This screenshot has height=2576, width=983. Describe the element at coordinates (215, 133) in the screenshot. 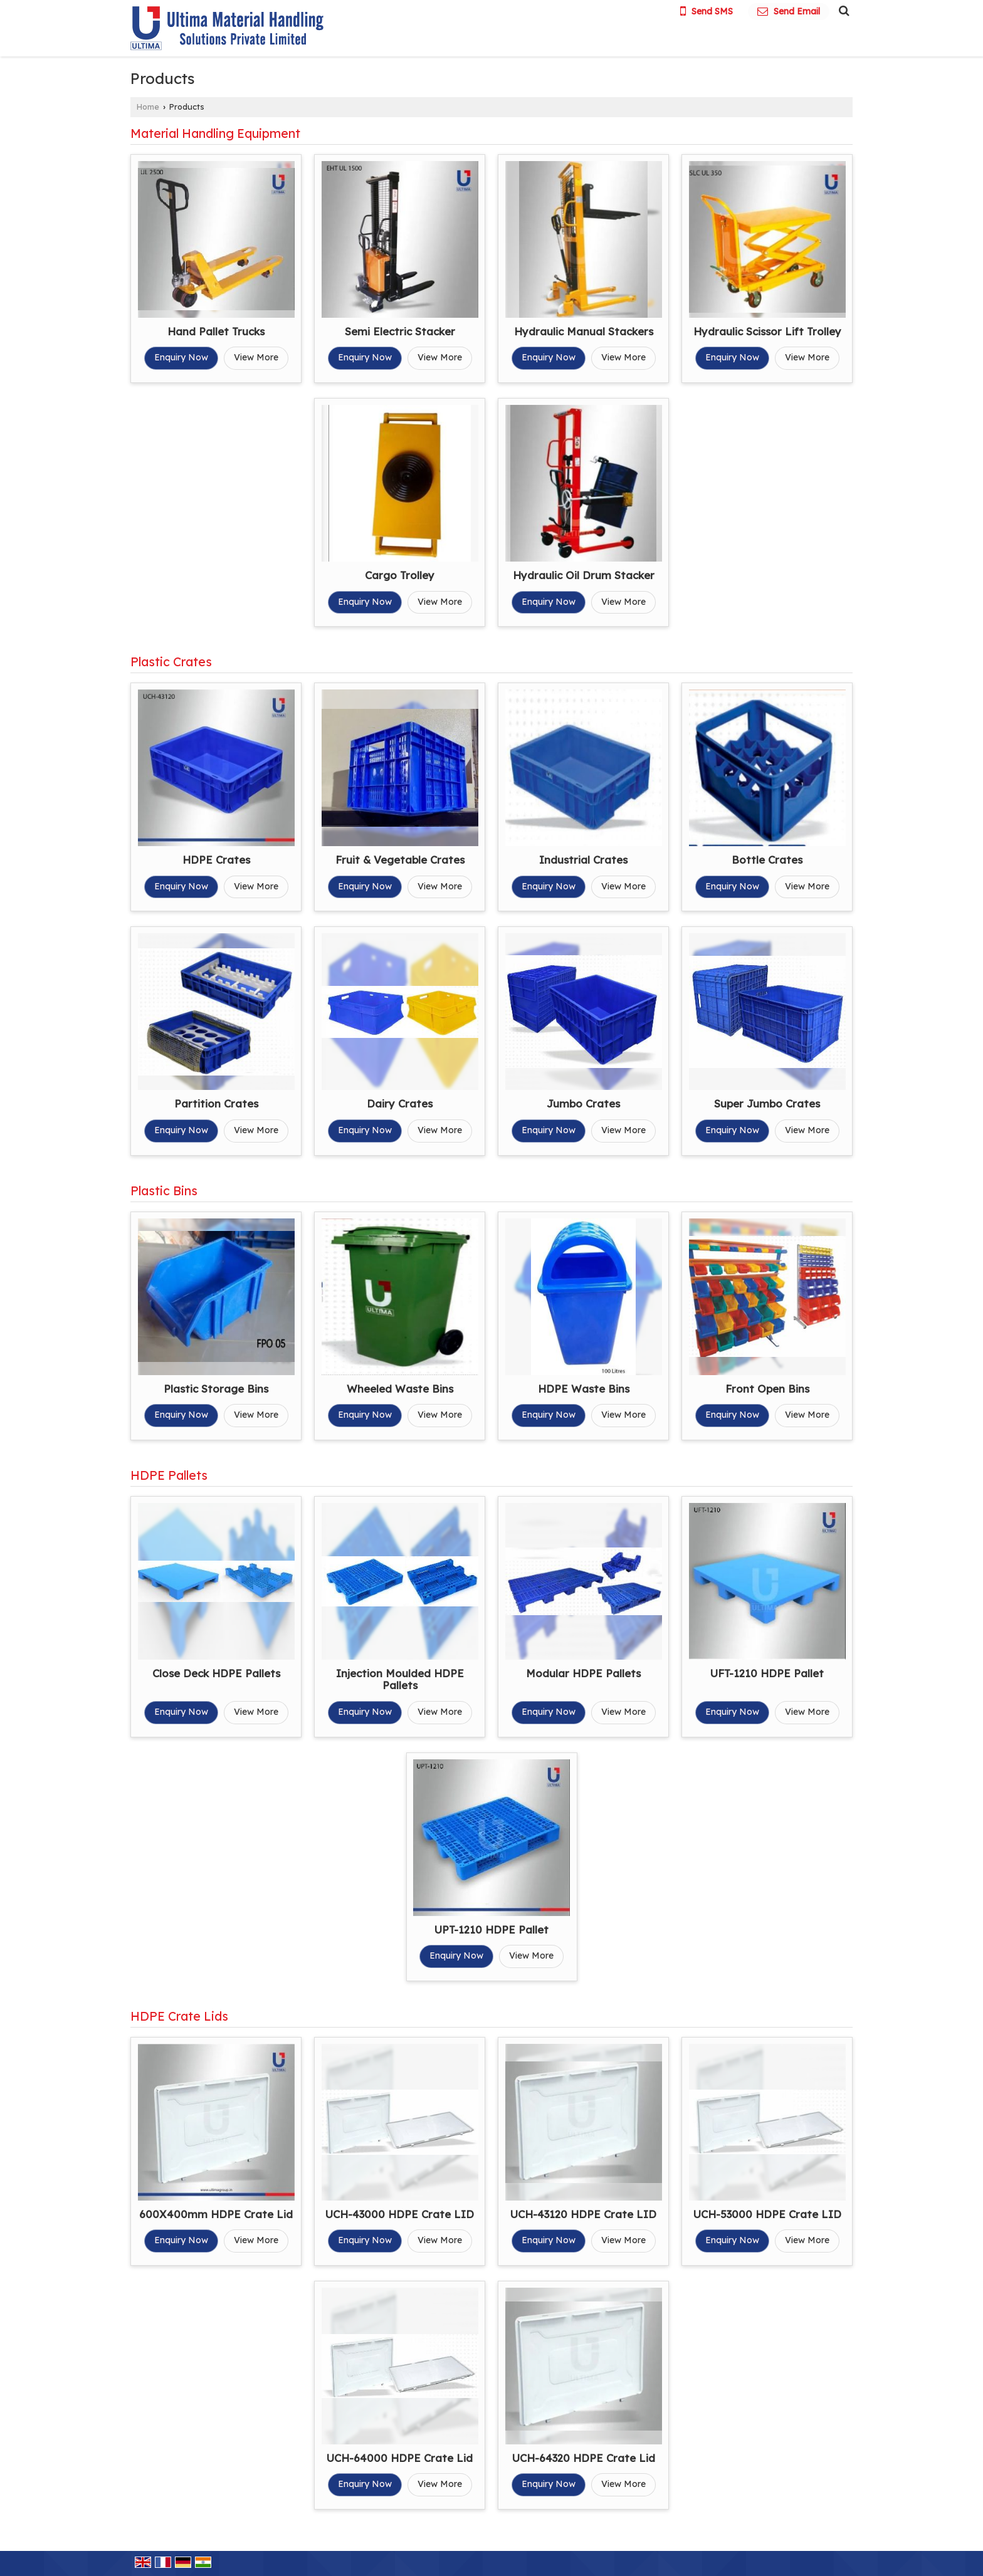

I see `Material Handling Equipment` at that location.